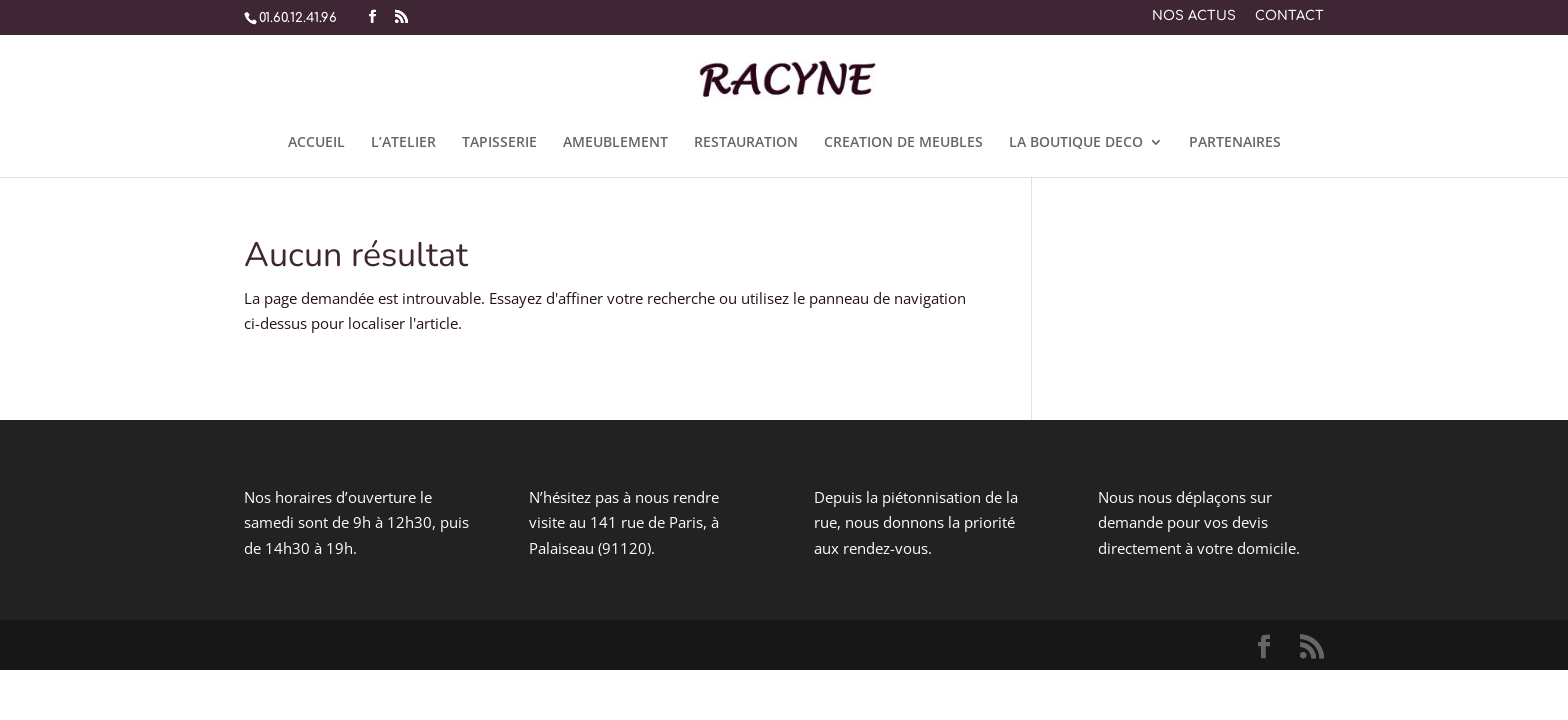 The height and width of the screenshot is (720, 1568). Describe the element at coordinates (903, 143) in the screenshot. I see `CREATION DE MEUBLES` at that location.